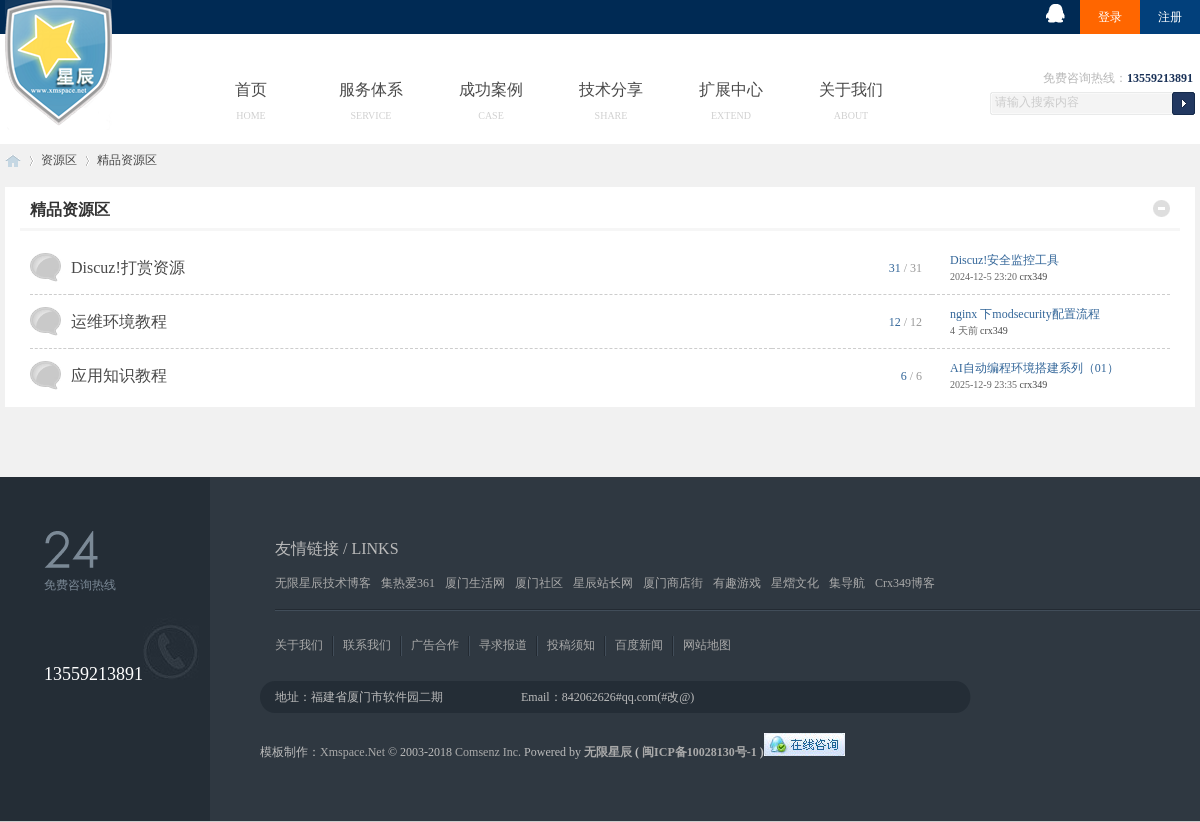  What do you see at coordinates (905, 583) in the screenshot?
I see `Crx349博客` at bounding box center [905, 583].